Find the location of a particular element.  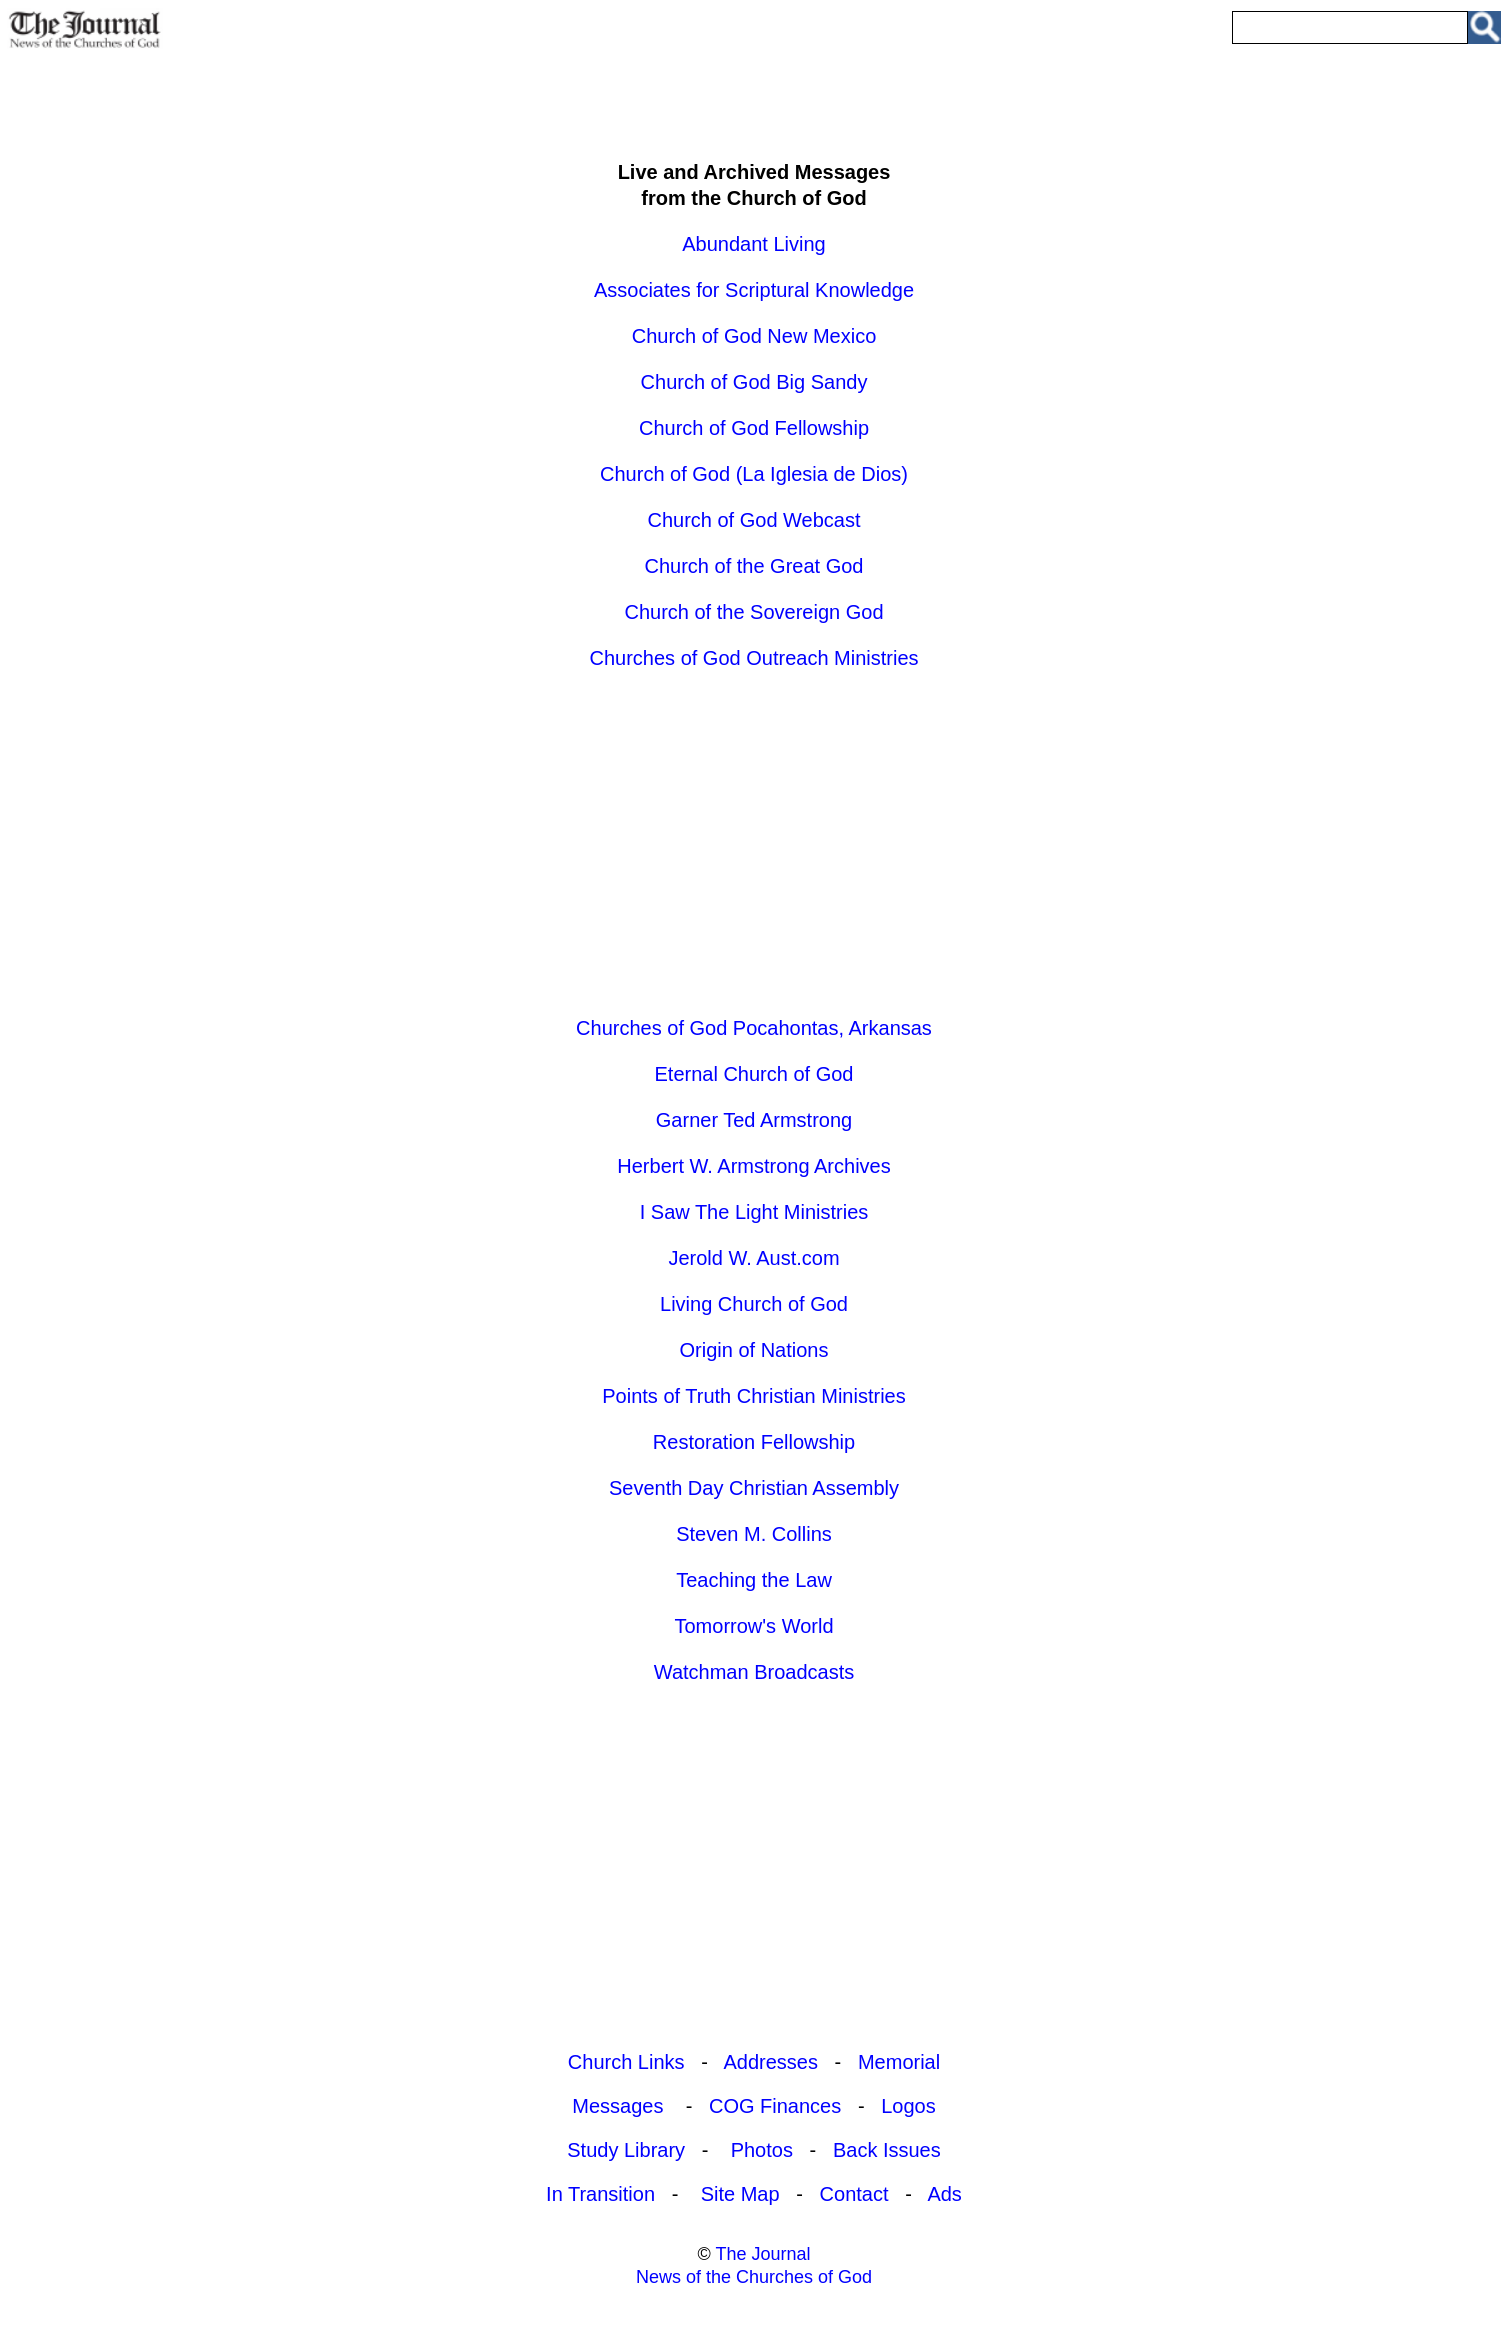

Study Library is located at coordinates (626, 2150).